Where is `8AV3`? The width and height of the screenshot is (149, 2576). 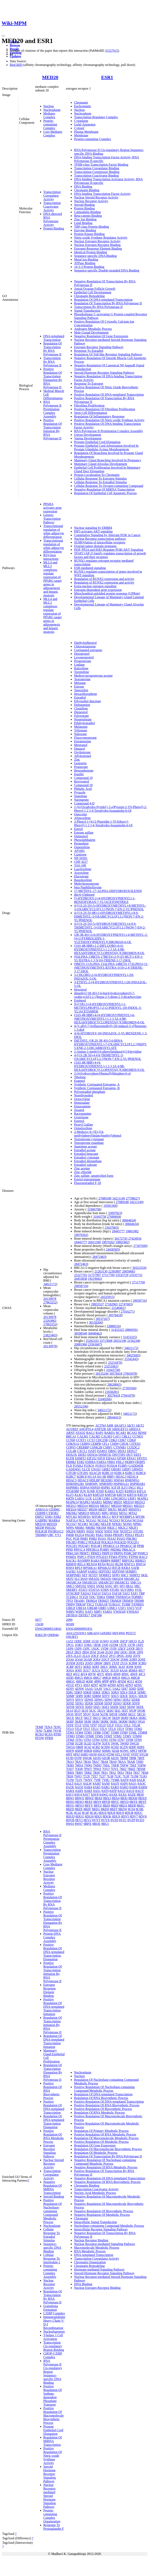
8AV3 is located at coordinates (69, 1794).